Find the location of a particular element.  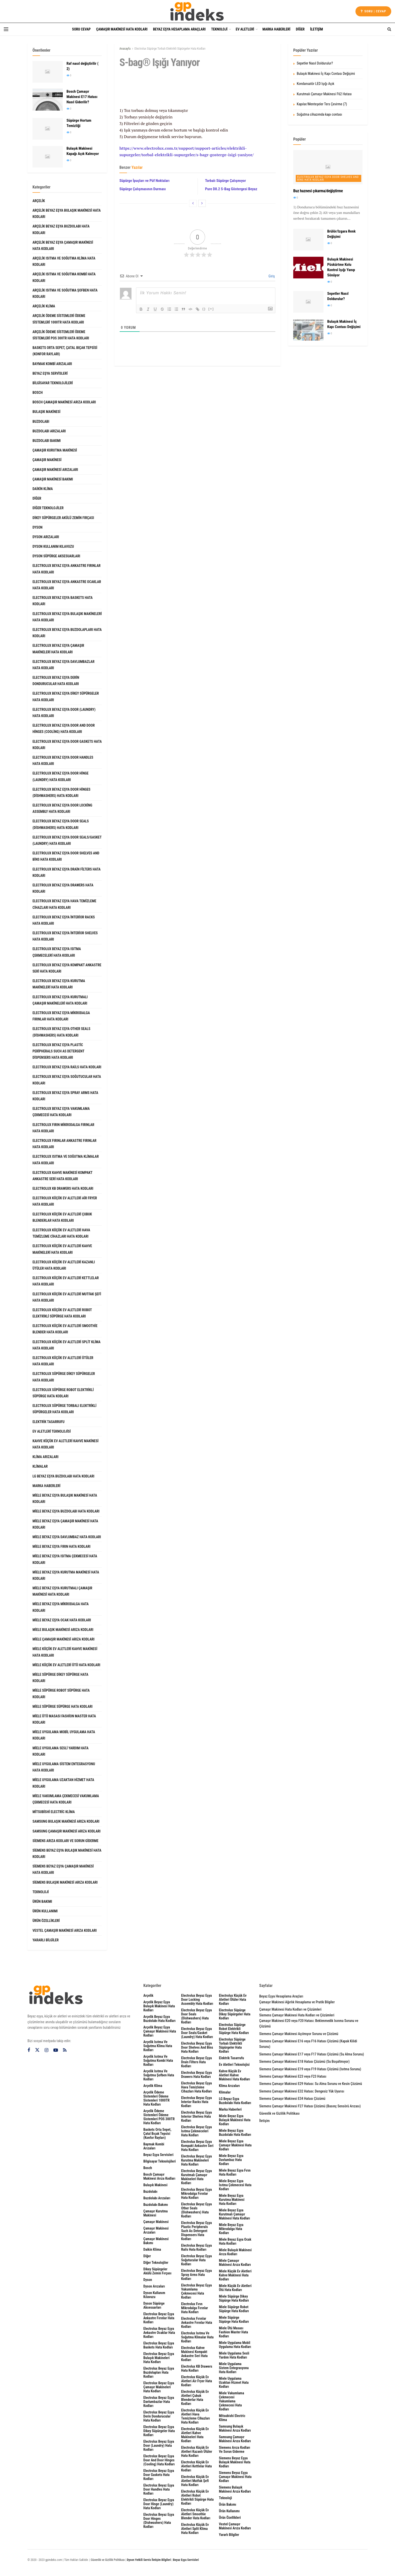

Electrolux Küçük Ev Aletleri Smoothie Blender Hata Kodları is located at coordinates (64, 1329).